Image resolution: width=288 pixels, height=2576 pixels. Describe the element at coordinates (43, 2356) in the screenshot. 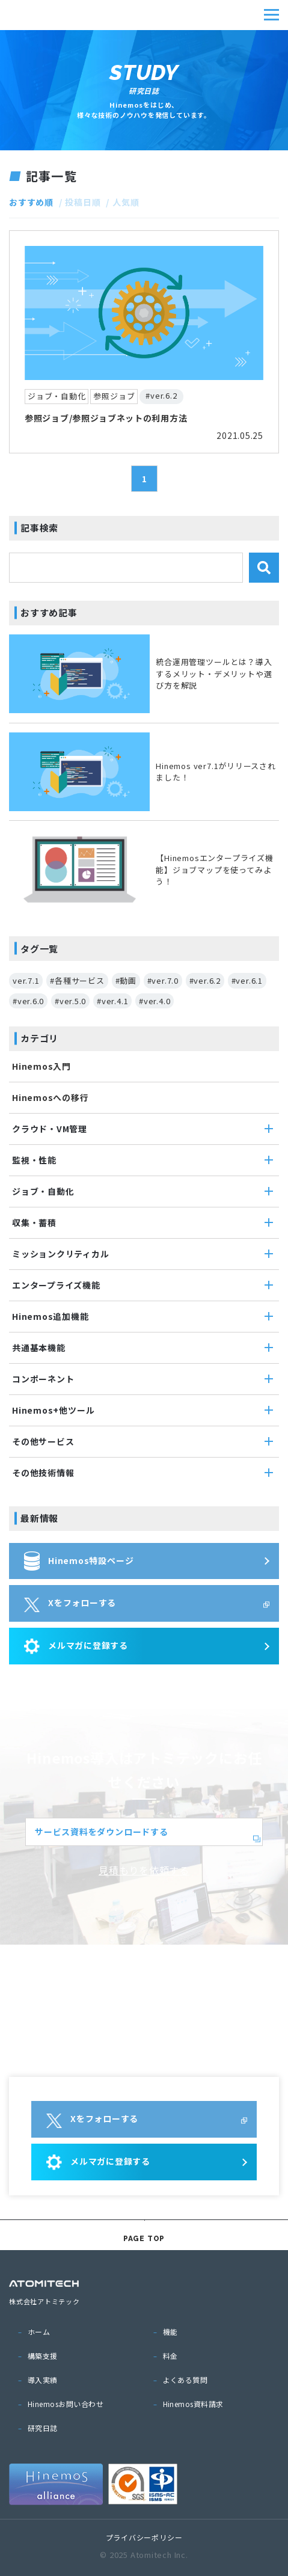

I see `構築支援` at that location.